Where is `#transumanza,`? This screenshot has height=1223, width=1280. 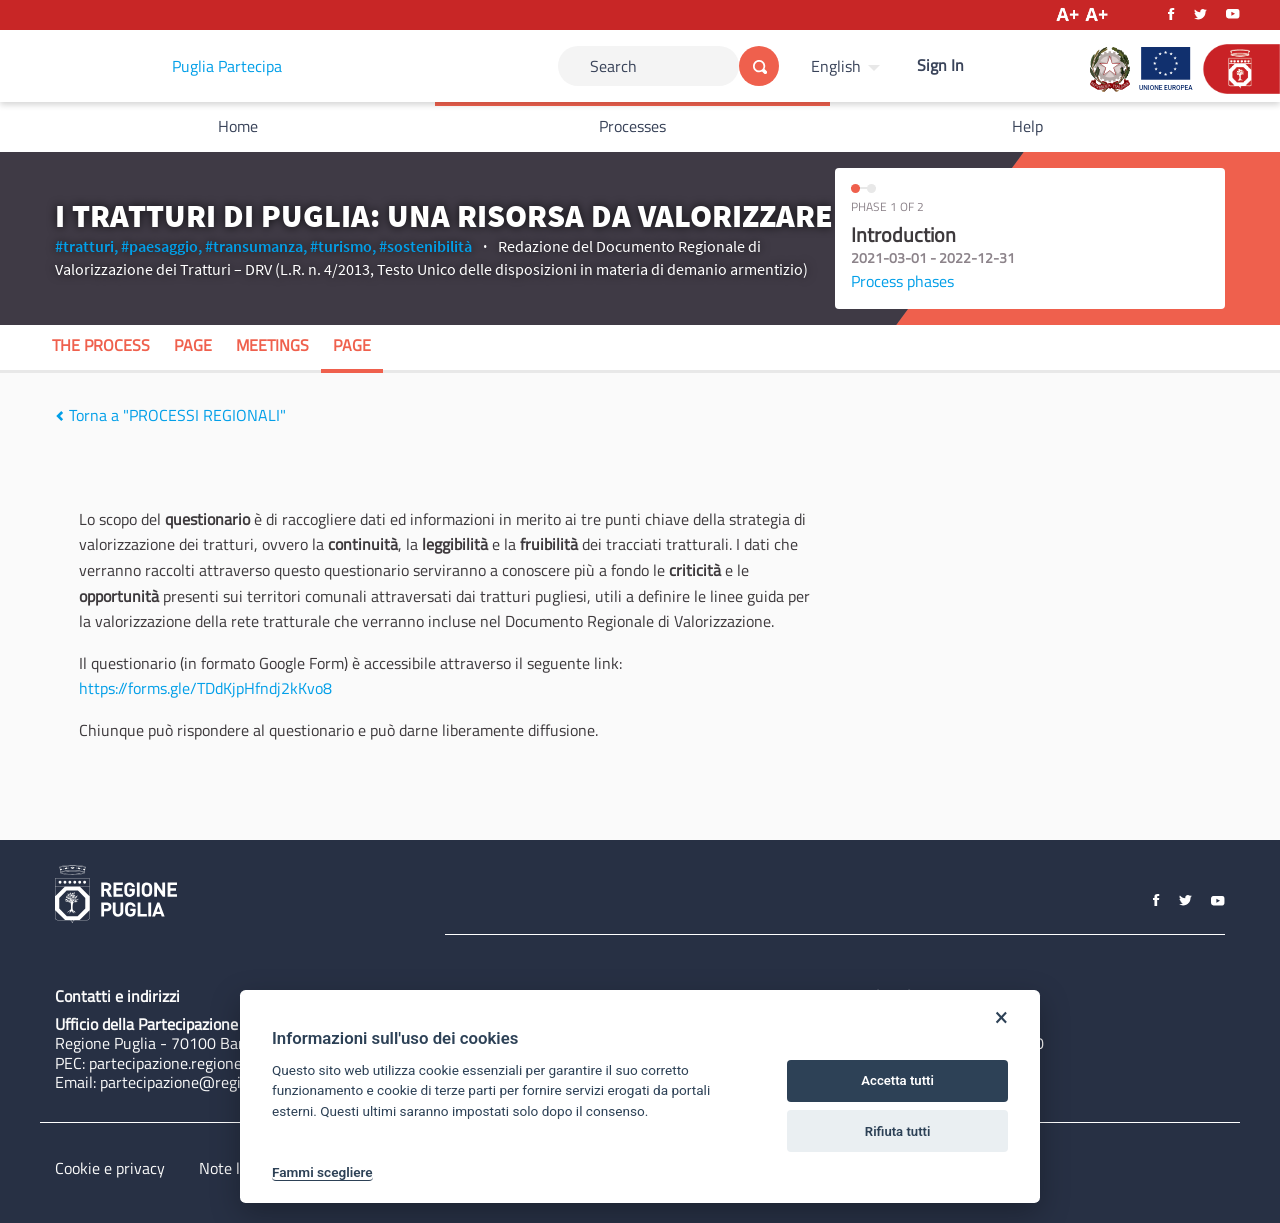 #transumanza, is located at coordinates (256, 246).